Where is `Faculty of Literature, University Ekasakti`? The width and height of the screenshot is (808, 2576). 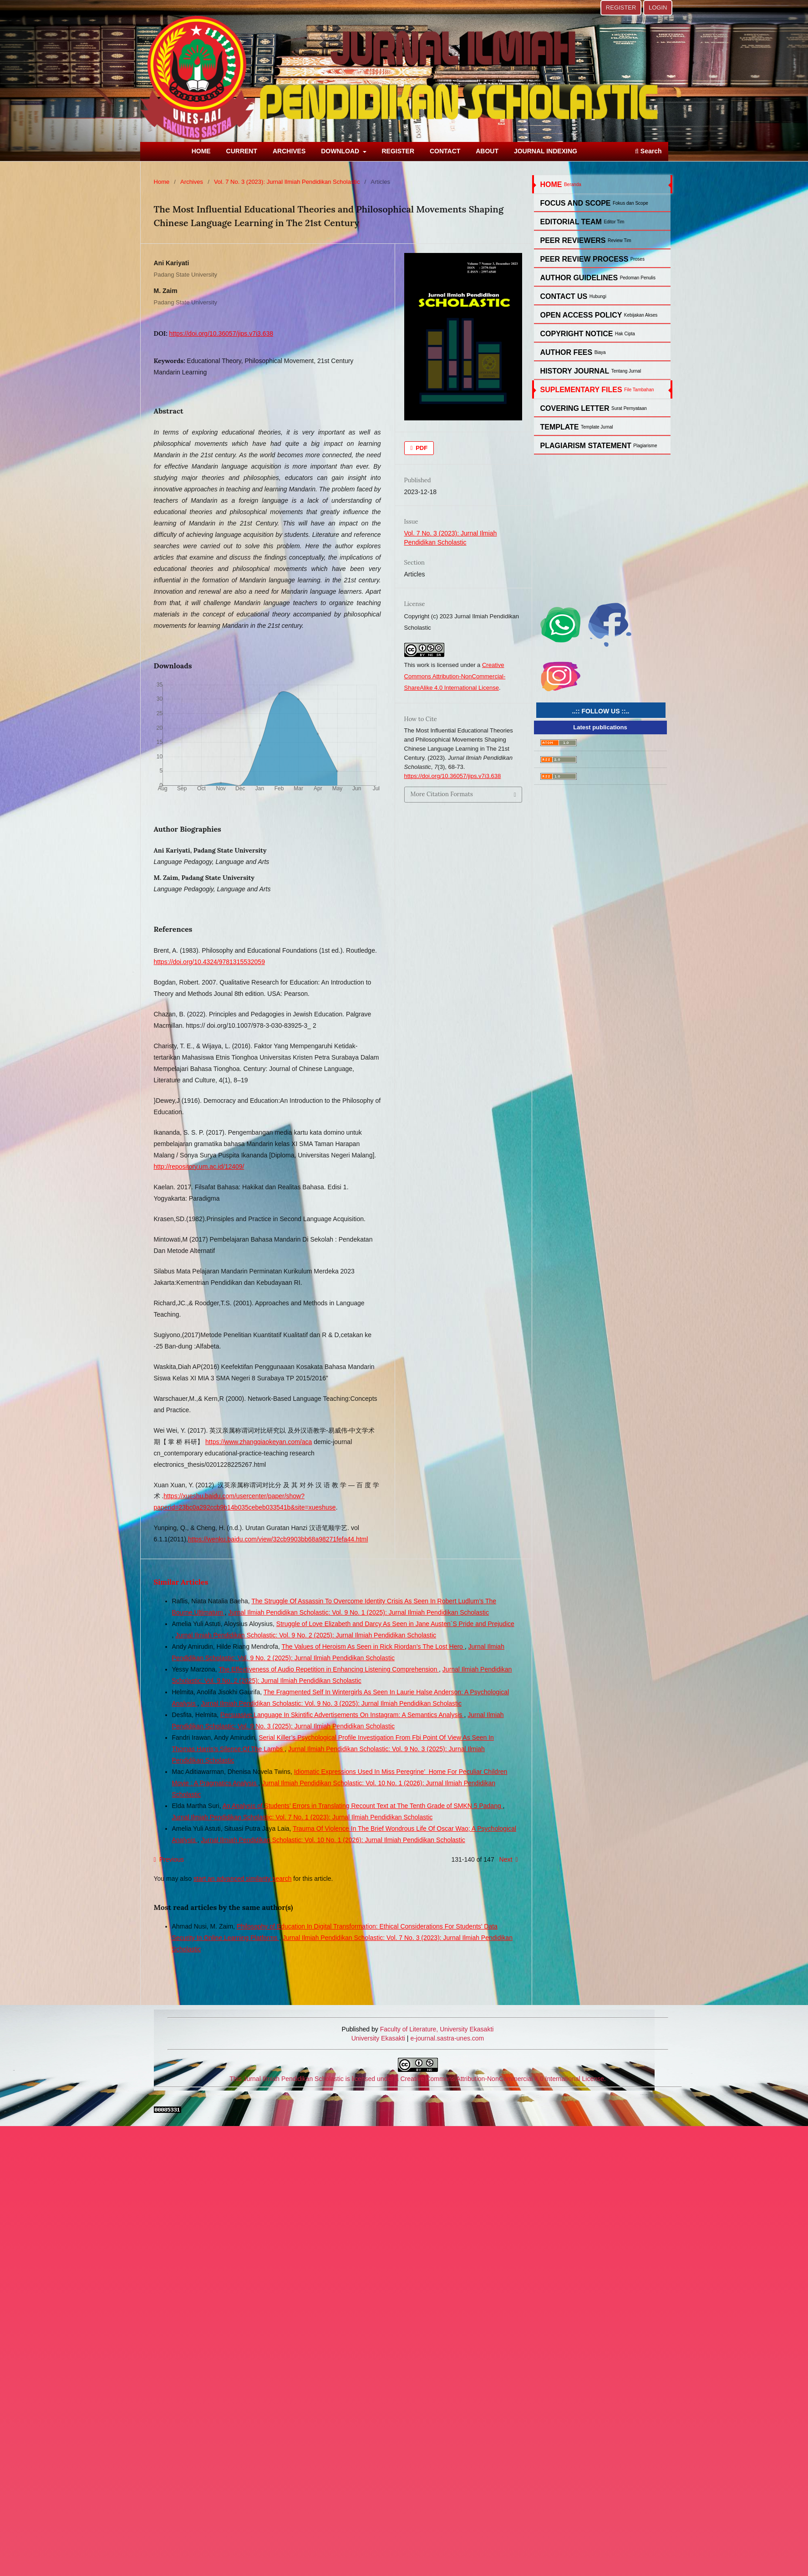
Faculty of Literature, University Ekasakti is located at coordinates (437, 2029).